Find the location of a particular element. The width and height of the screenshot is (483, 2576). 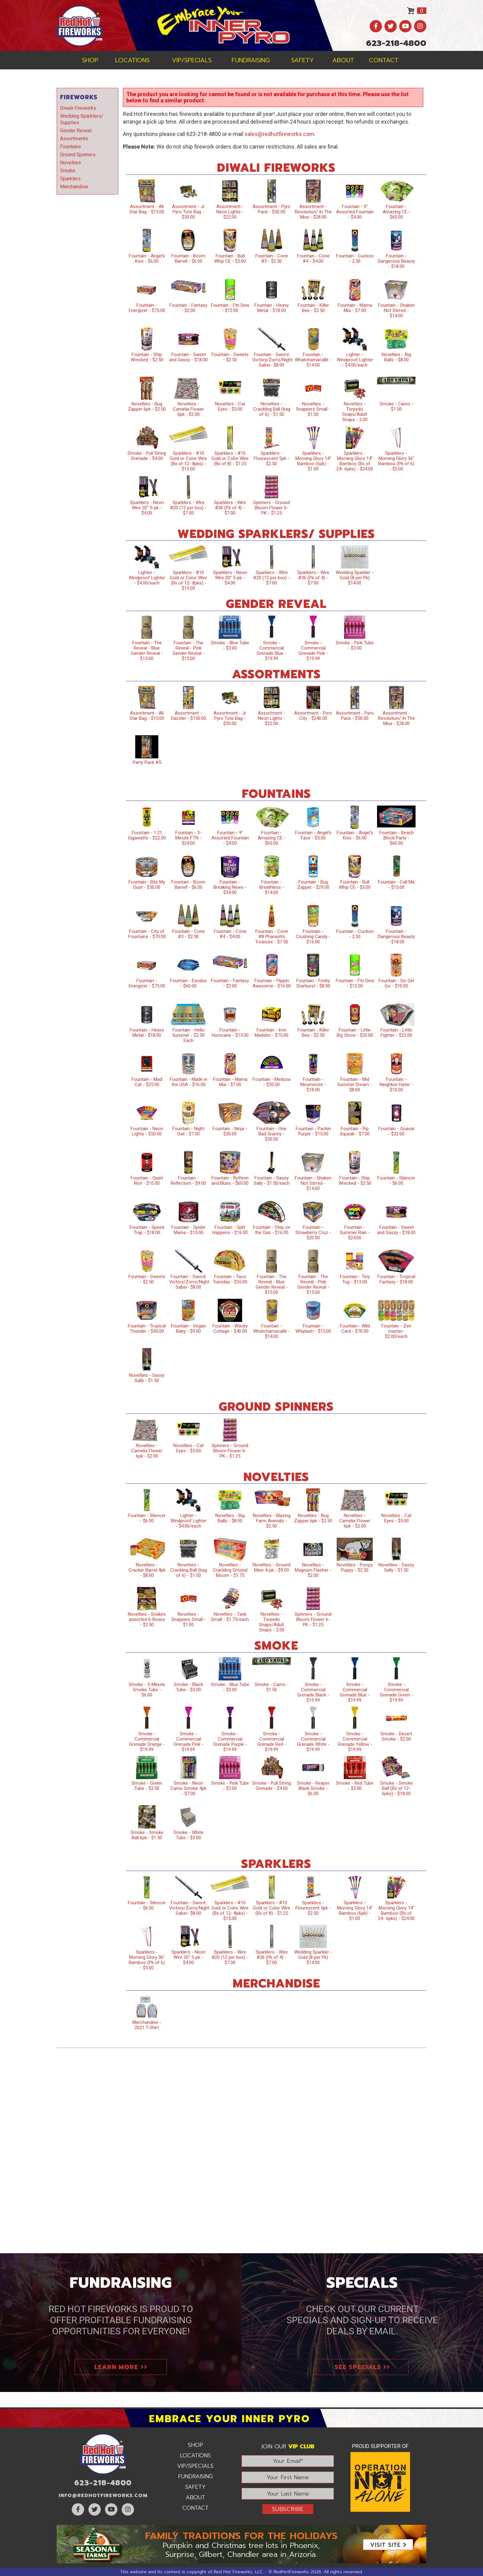

Fountain - Bite My Dust - $50.00 is located at coordinates (146, 884).